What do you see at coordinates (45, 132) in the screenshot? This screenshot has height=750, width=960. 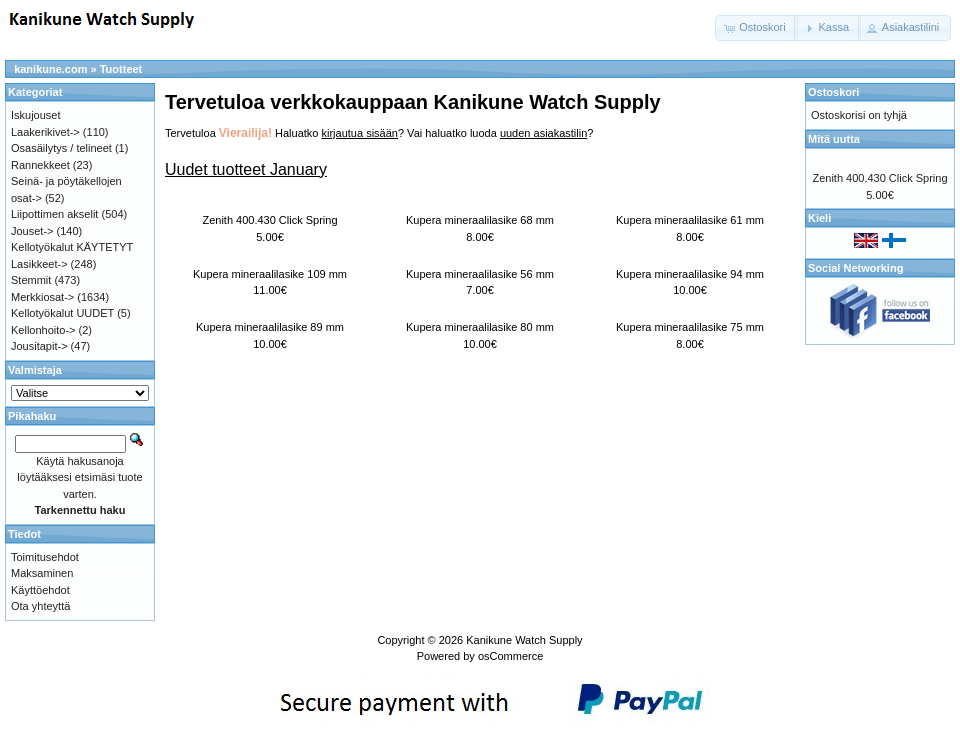 I see `Laakerikivet->` at bounding box center [45, 132].